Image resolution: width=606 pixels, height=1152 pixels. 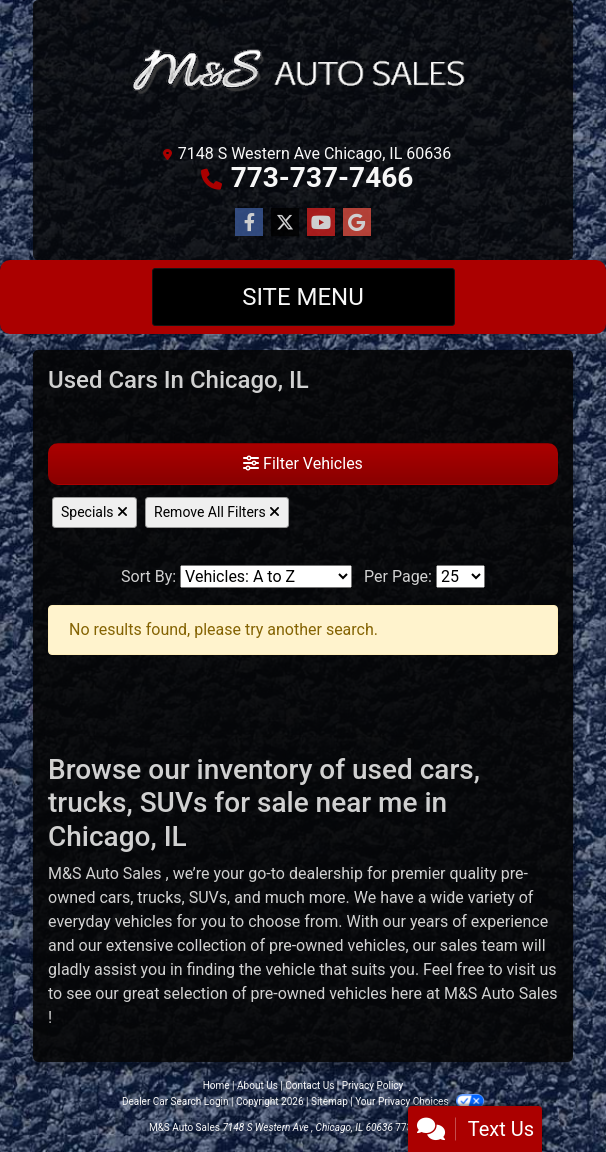 I want to click on Privacy Policy [Privacy], so click(x=373, y=1085).